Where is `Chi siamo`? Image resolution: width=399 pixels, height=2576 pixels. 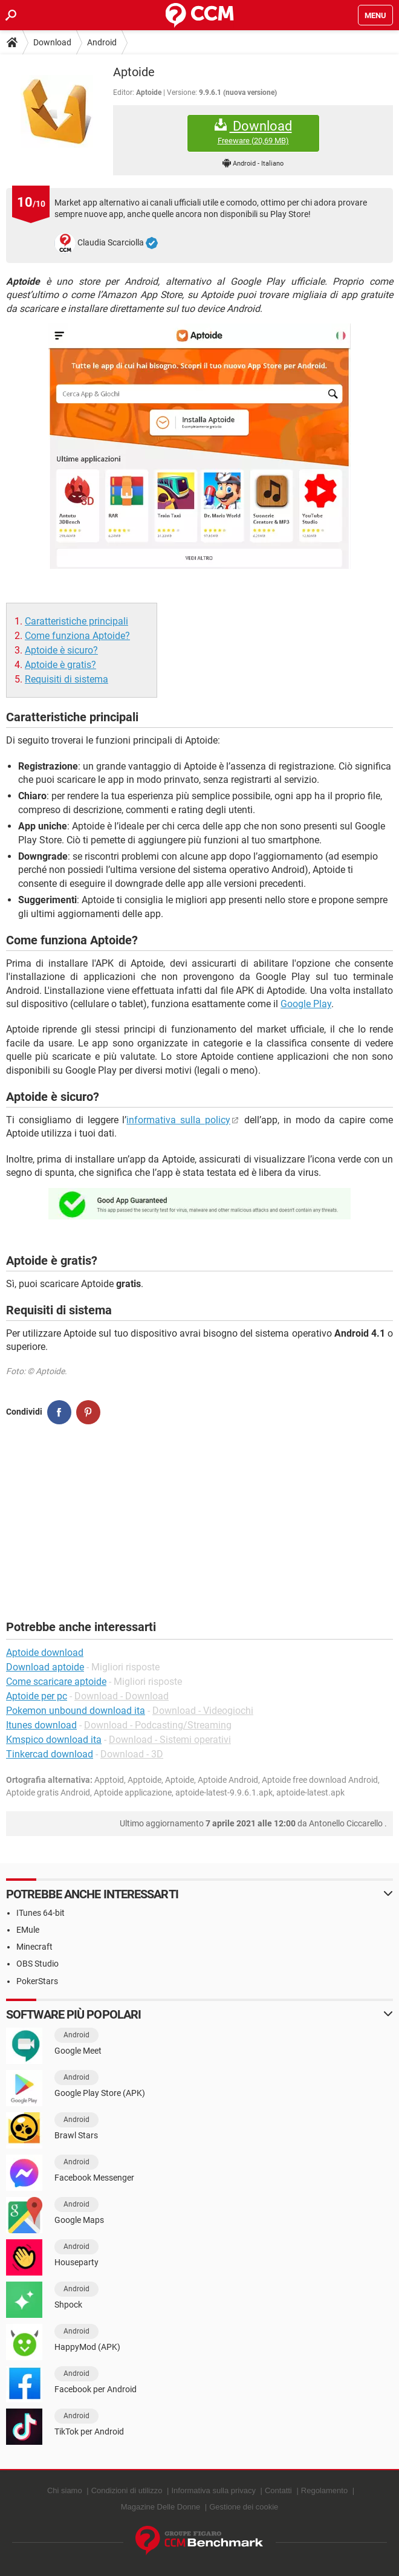
Chi siamo is located at coordinates (64, 2490).